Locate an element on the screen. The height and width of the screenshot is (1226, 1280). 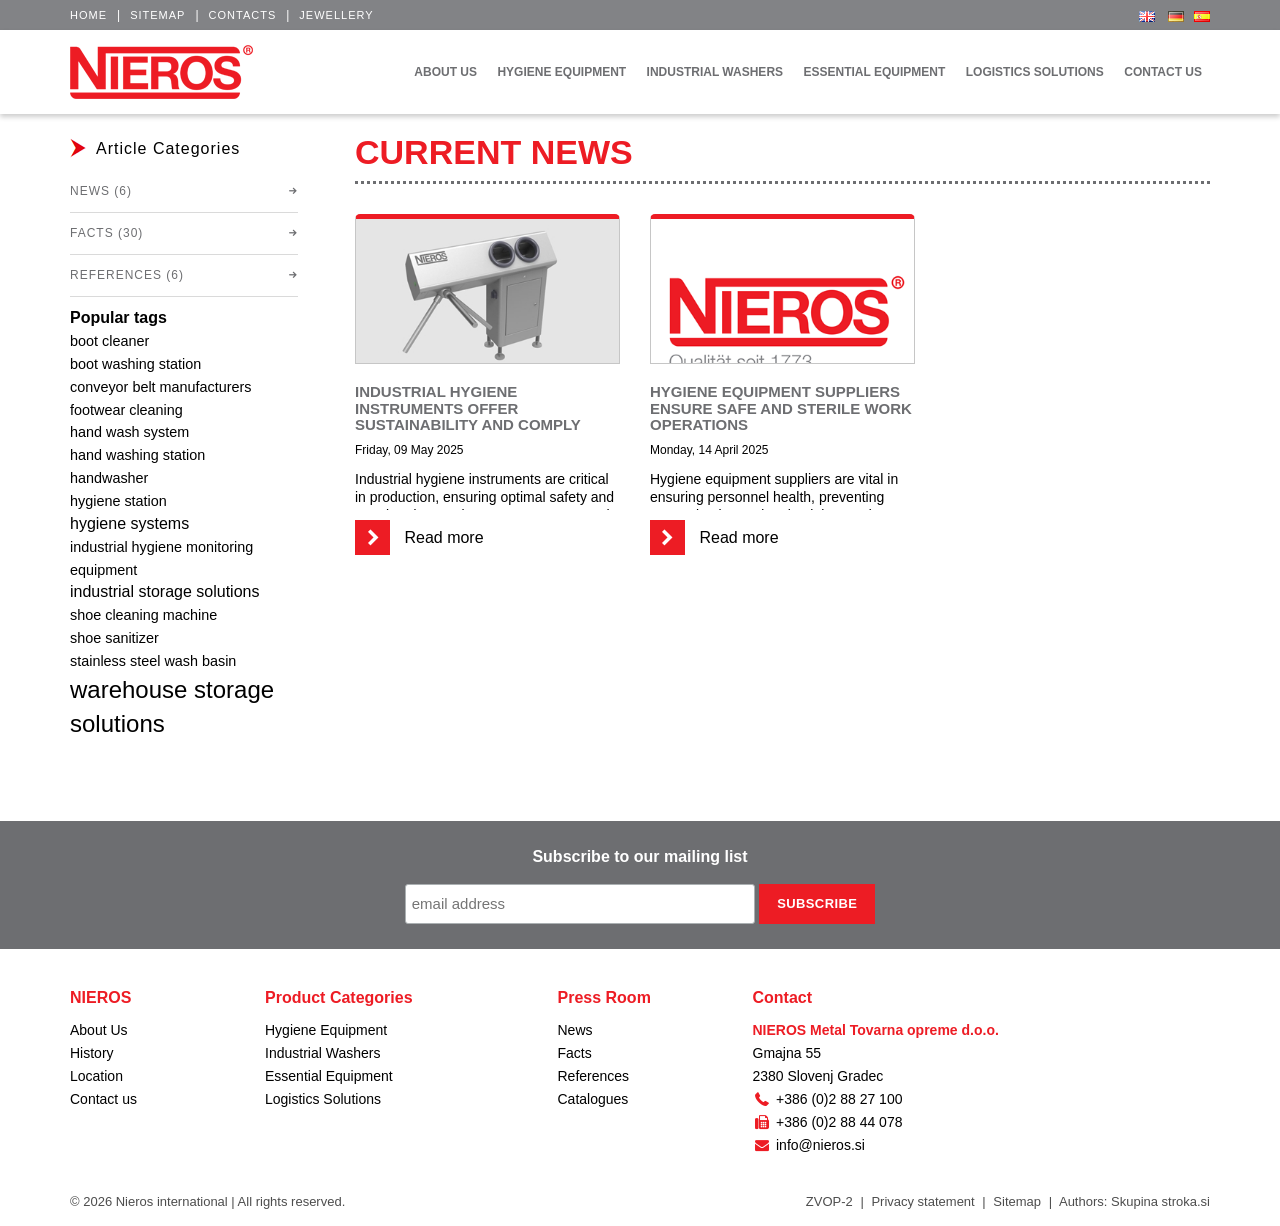
shoe sanitizer is located at coordinates (114, 638).